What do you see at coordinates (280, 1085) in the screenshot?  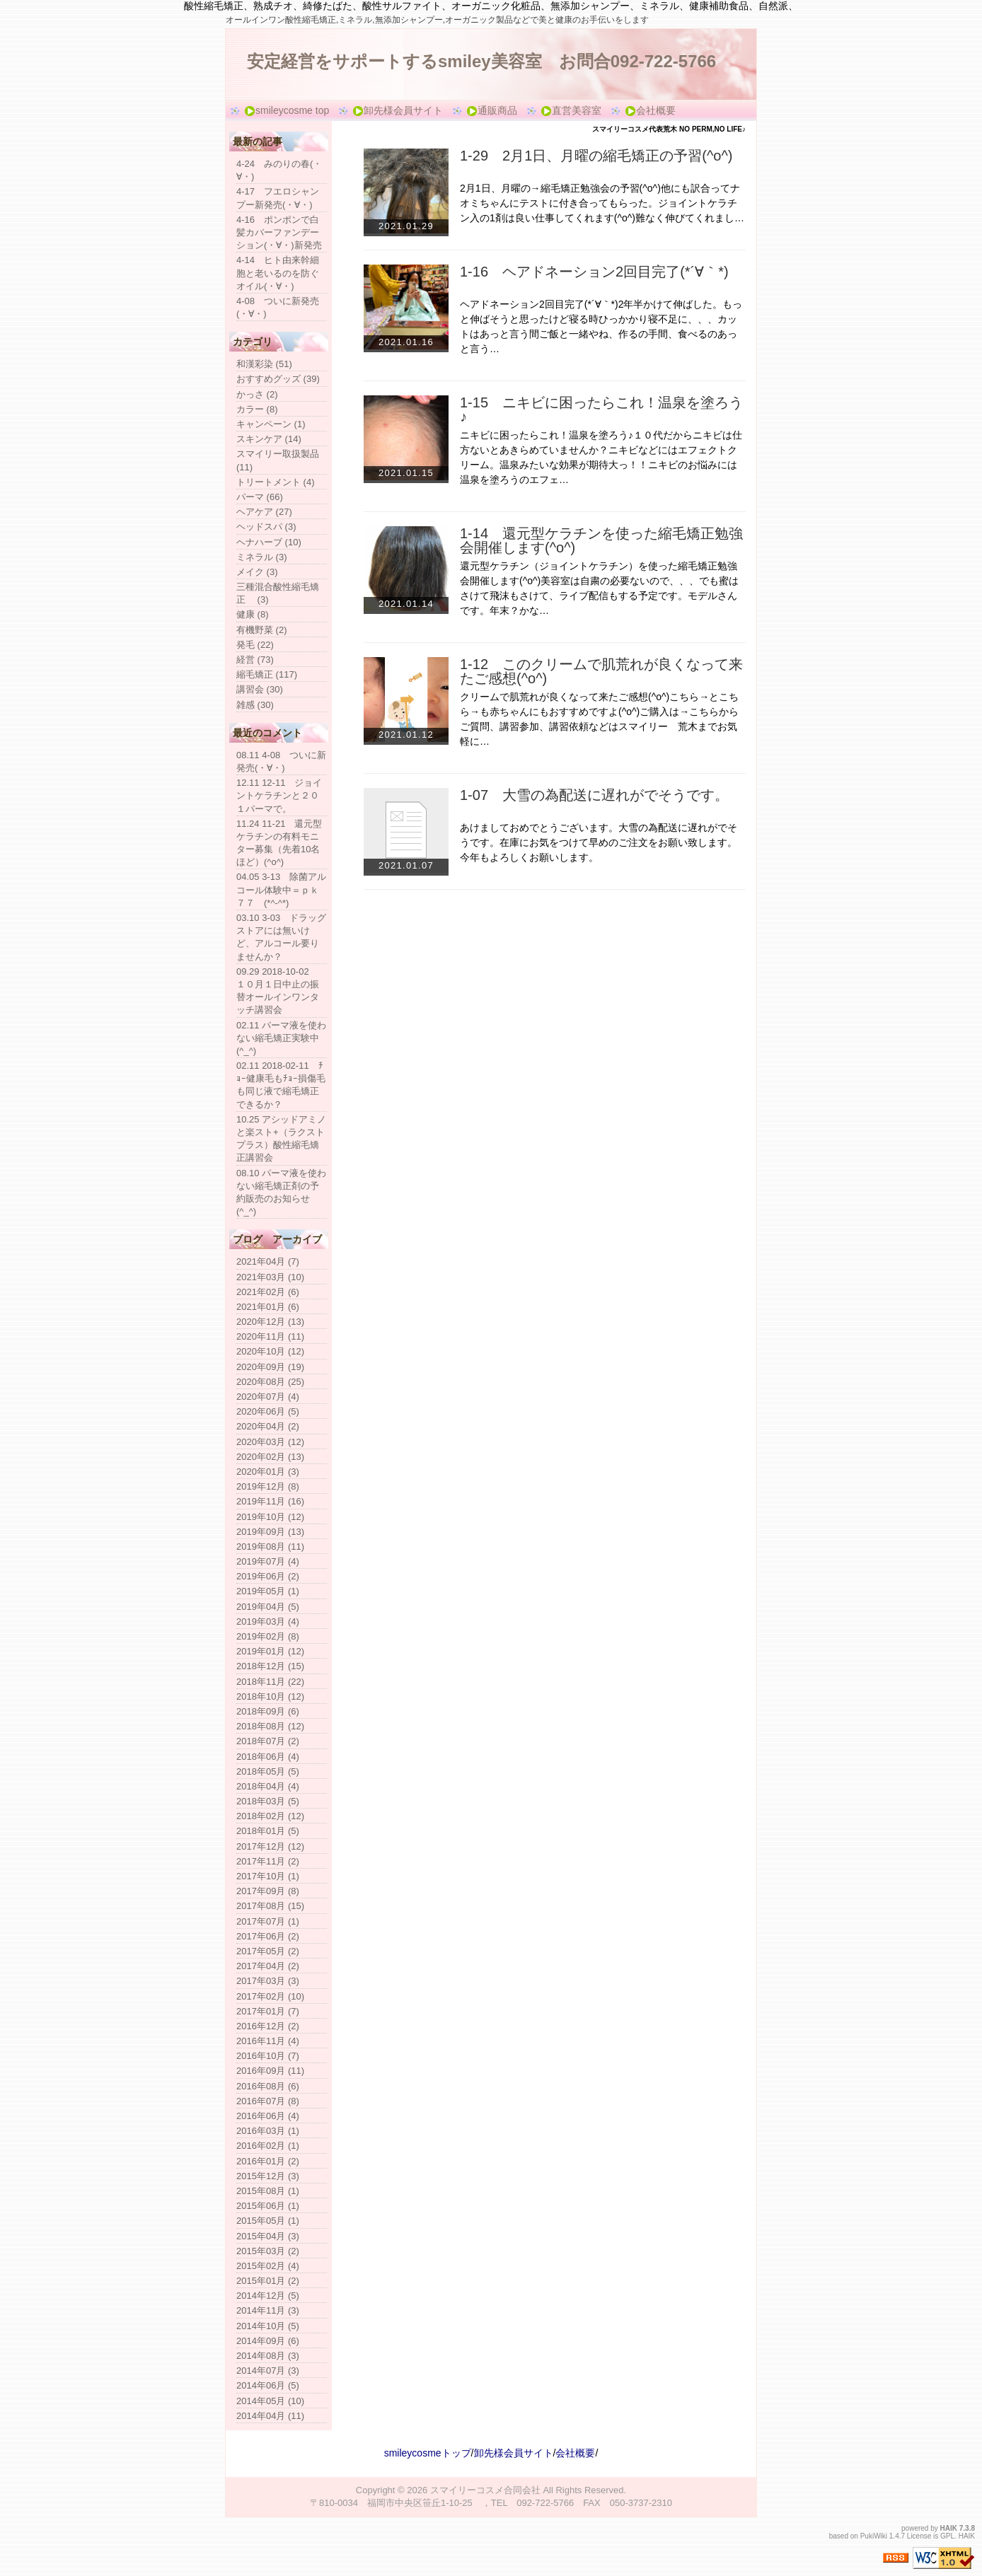 I see `02.11 2018-02-11 ﾁｮｰ健康毛もﾁｮｰ損傷毛も同じ液で縮毛矯正できるか？` at bounding box center [280, 1085].